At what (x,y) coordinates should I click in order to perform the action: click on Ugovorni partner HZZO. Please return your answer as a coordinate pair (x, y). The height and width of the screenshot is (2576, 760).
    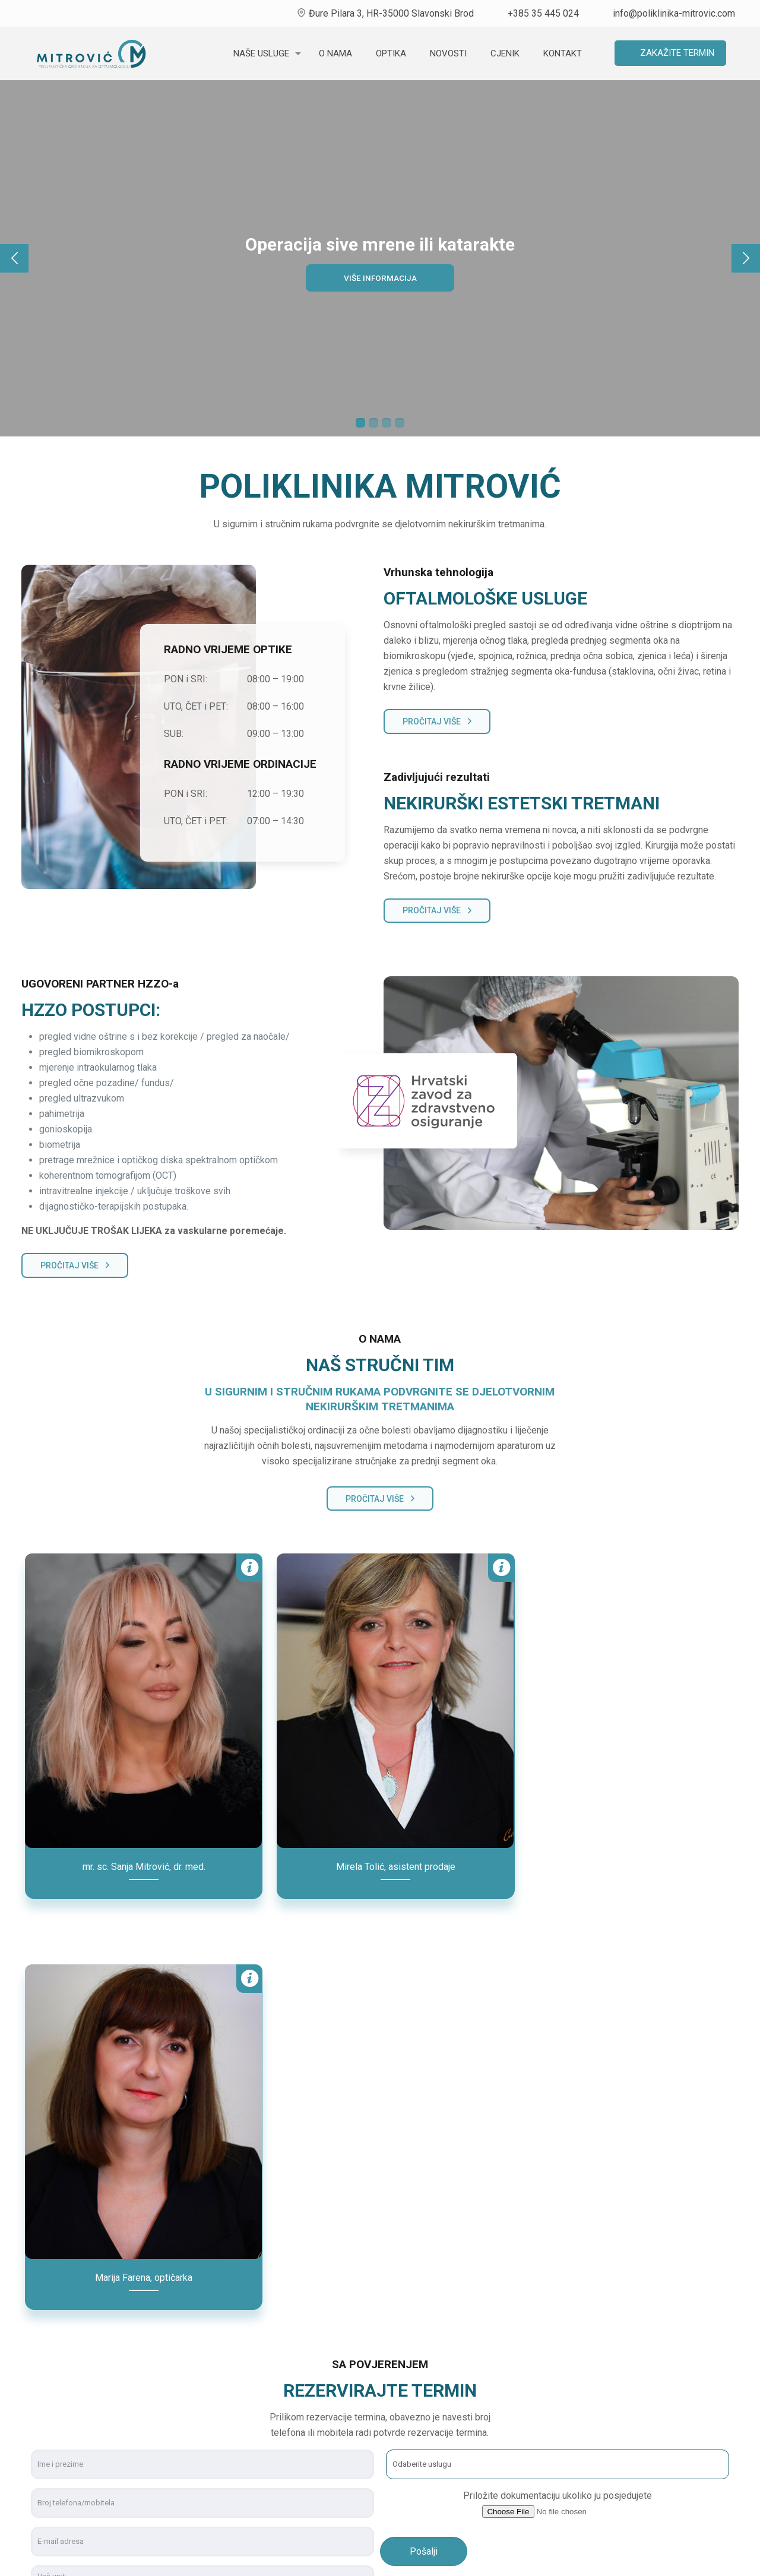
    Looking at the image, I should click on (618, 2427).